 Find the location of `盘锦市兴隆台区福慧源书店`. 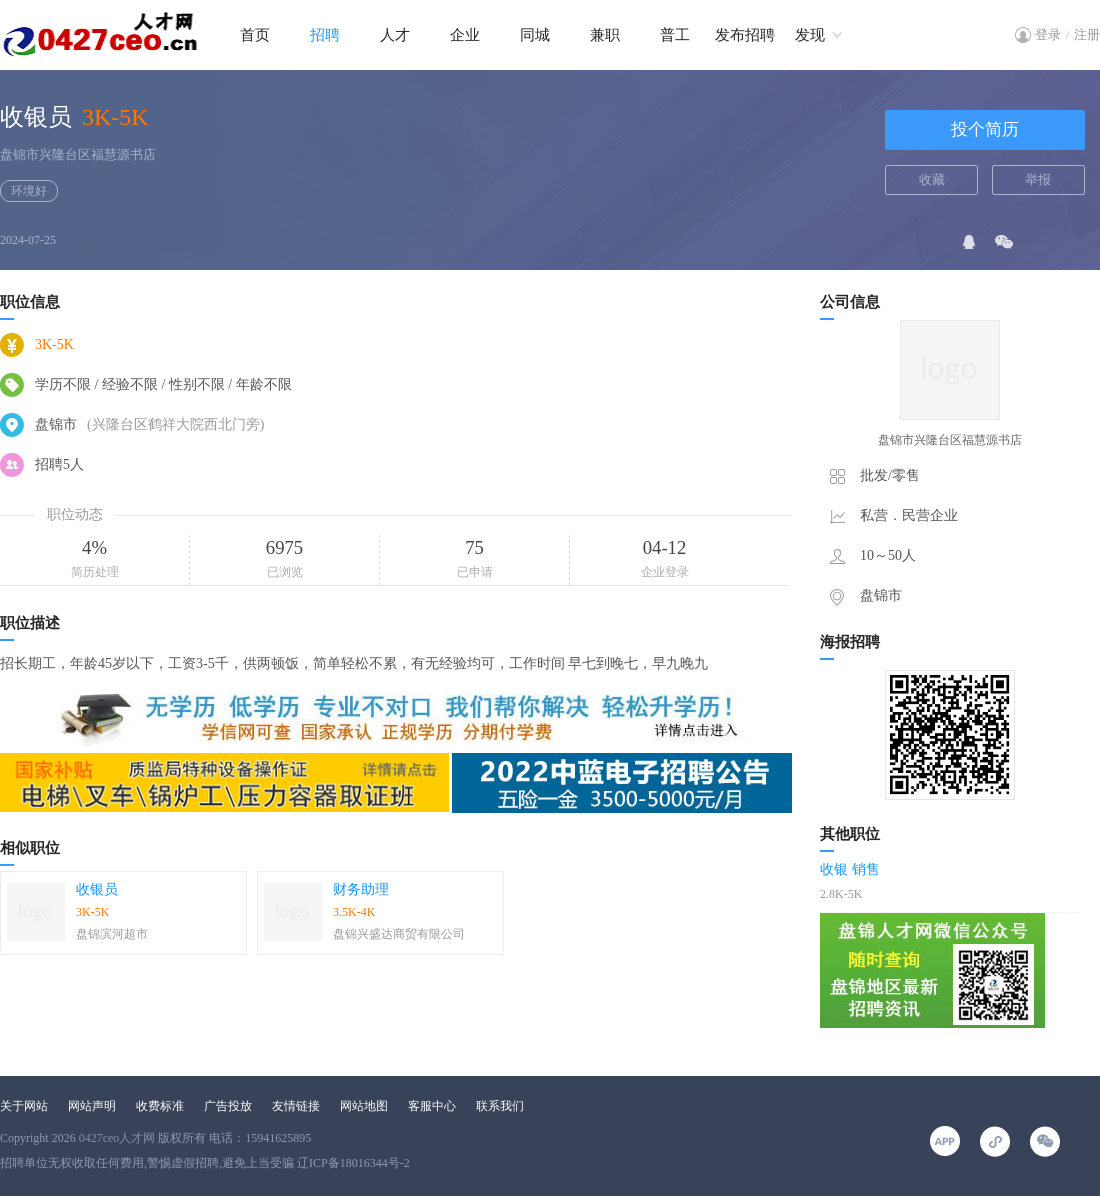

盘锦市兴隆台区福慧源书店 is located at coordinates (78, 154).